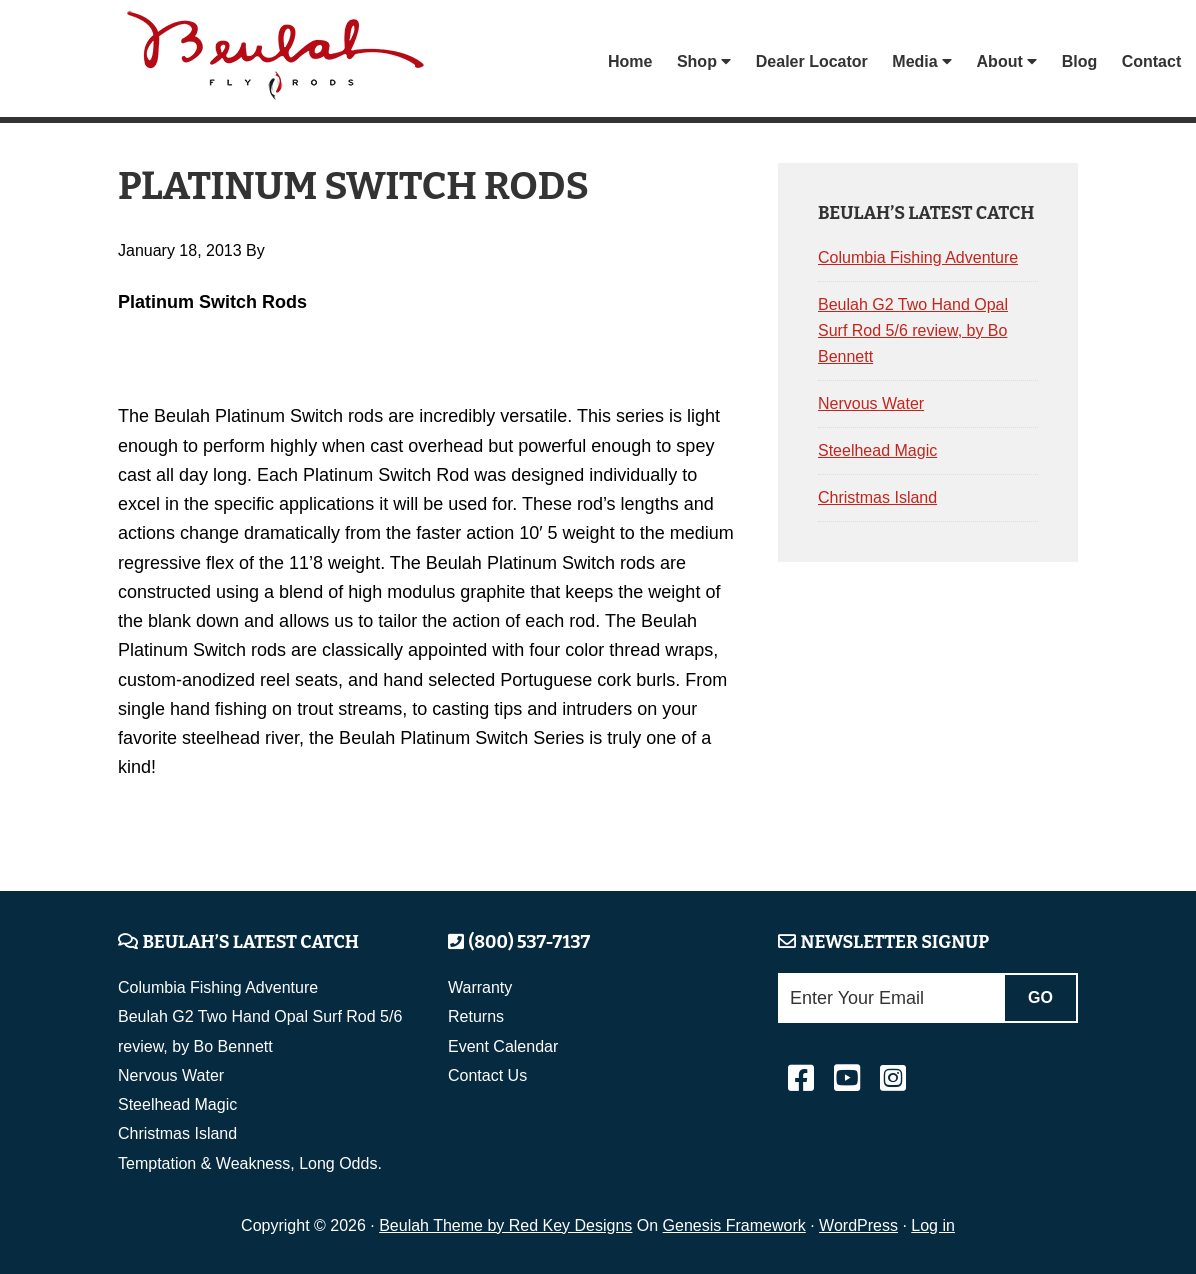  I want to click on Contact Us, so click(487, 1075).